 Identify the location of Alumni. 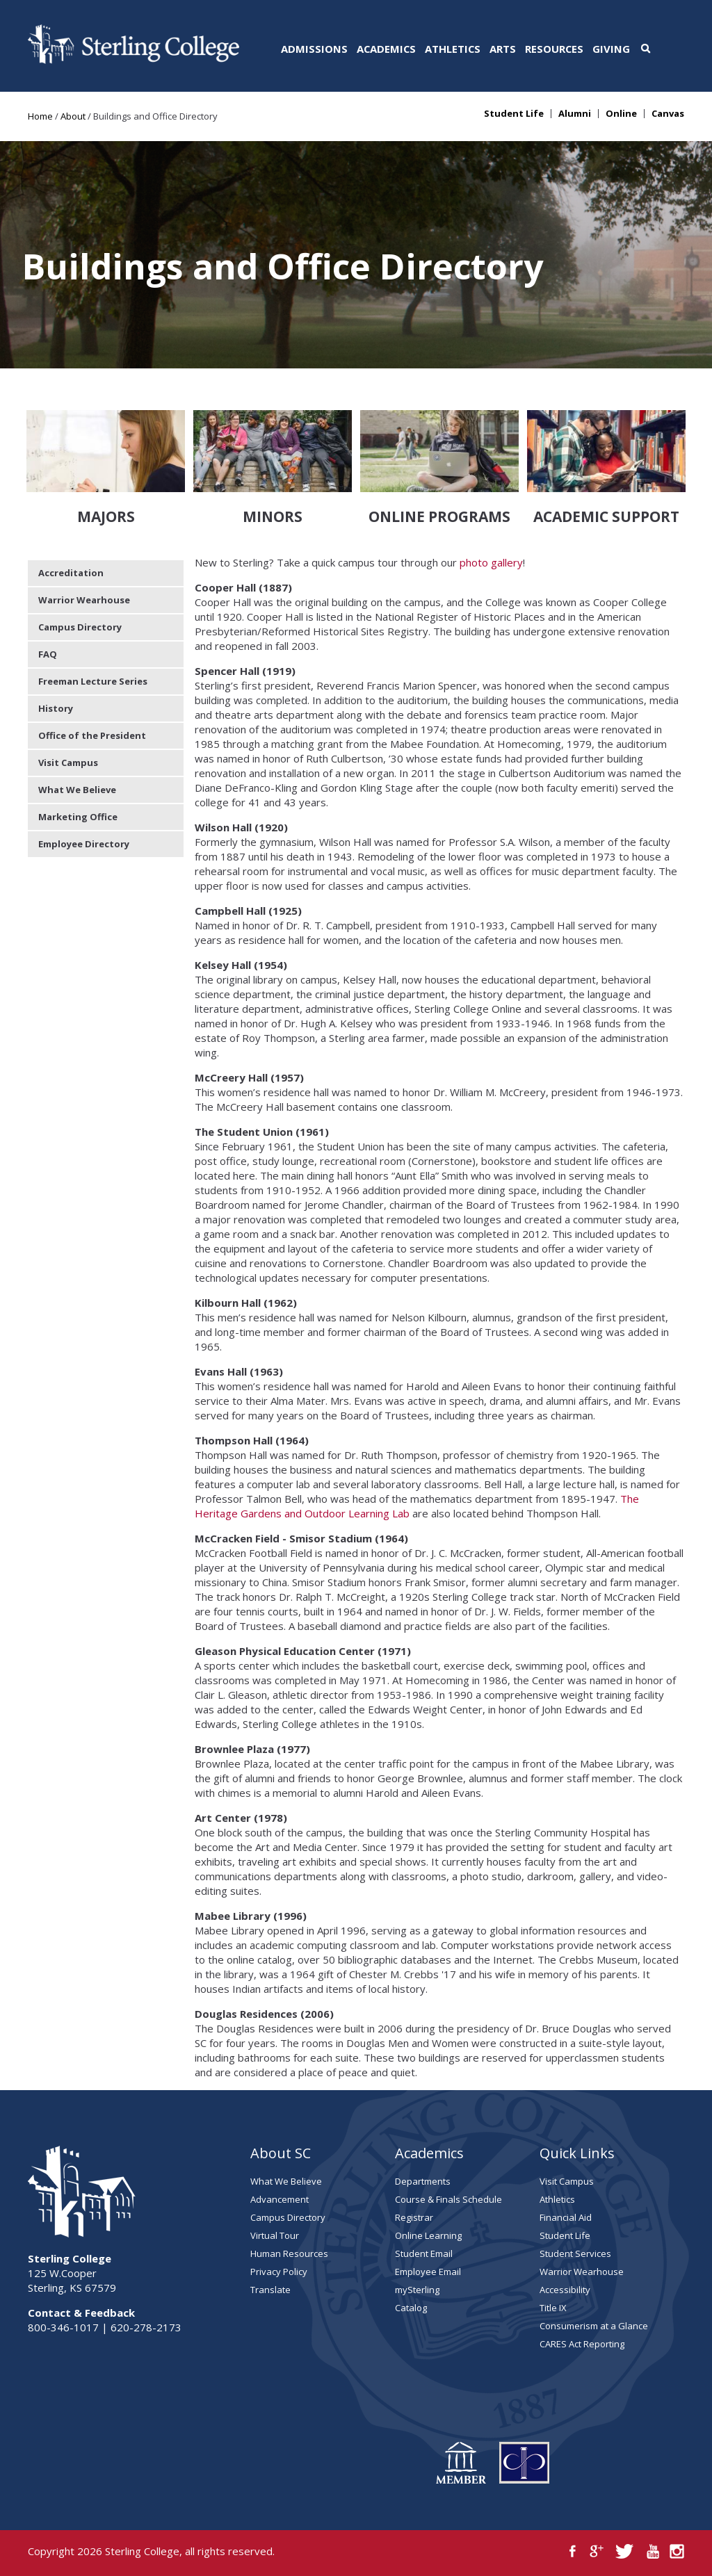
(574, 113).